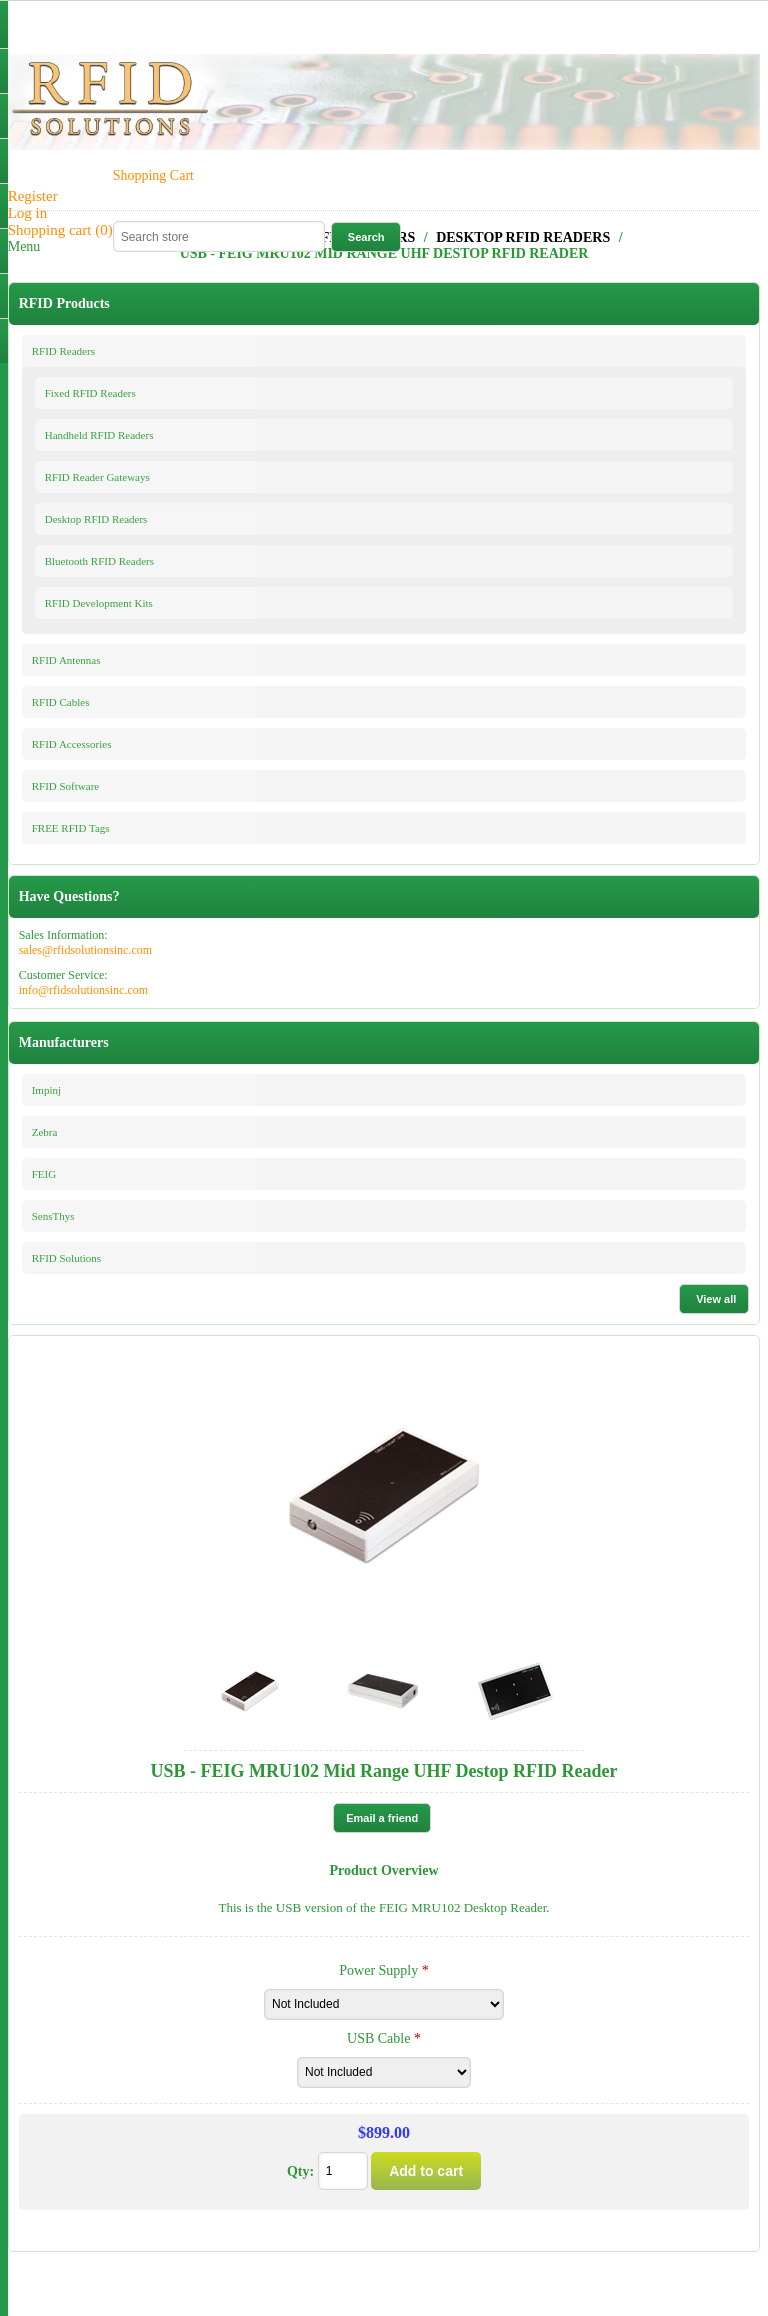 The image size is (768, 2316). Describe the element at coordinates (380, 2038) in the screenshot. I see `USB Cable` at that location.